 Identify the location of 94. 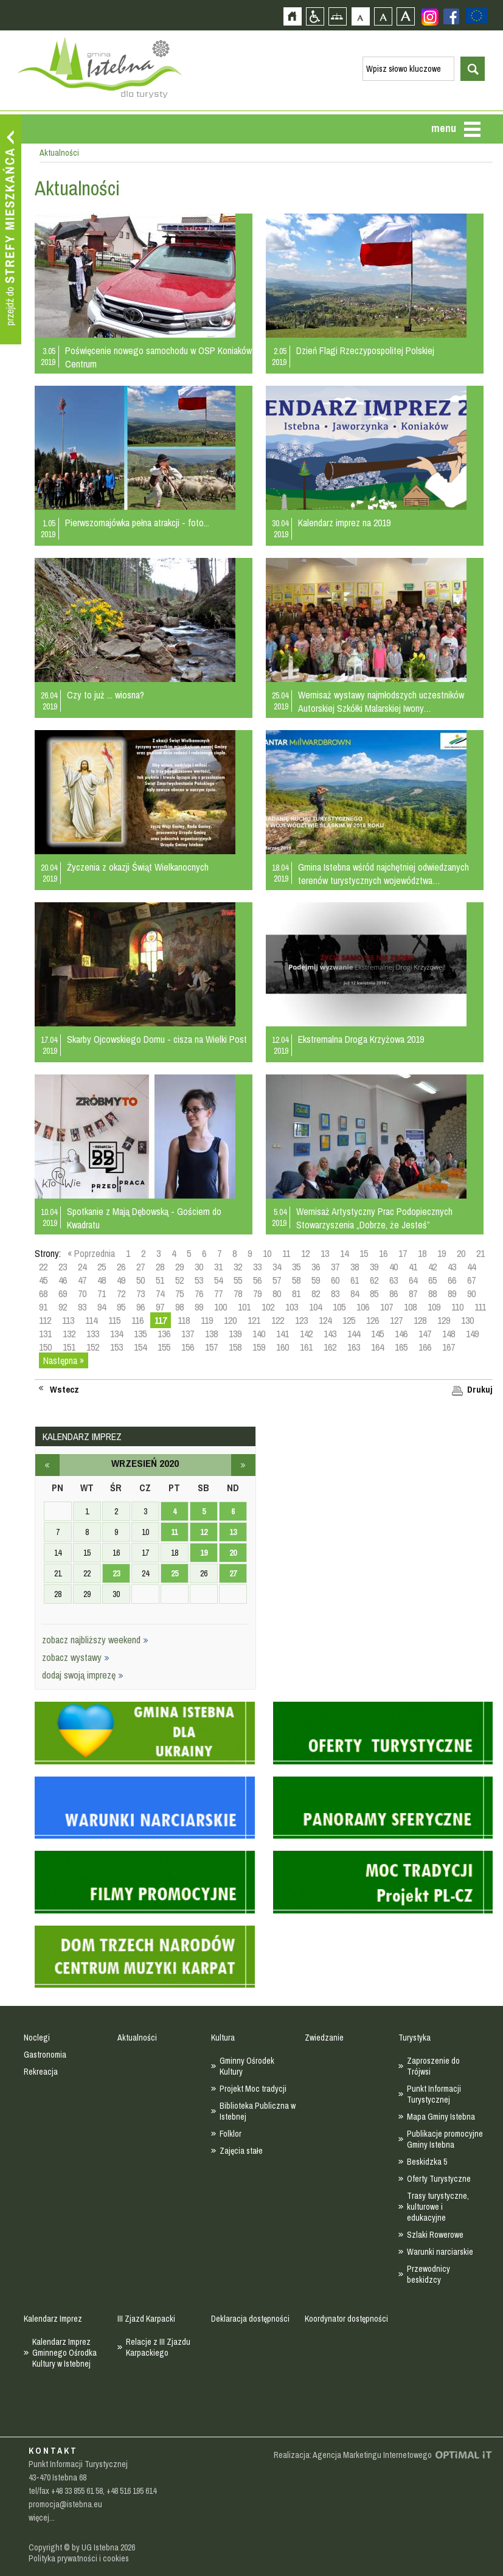
(101, 1307).